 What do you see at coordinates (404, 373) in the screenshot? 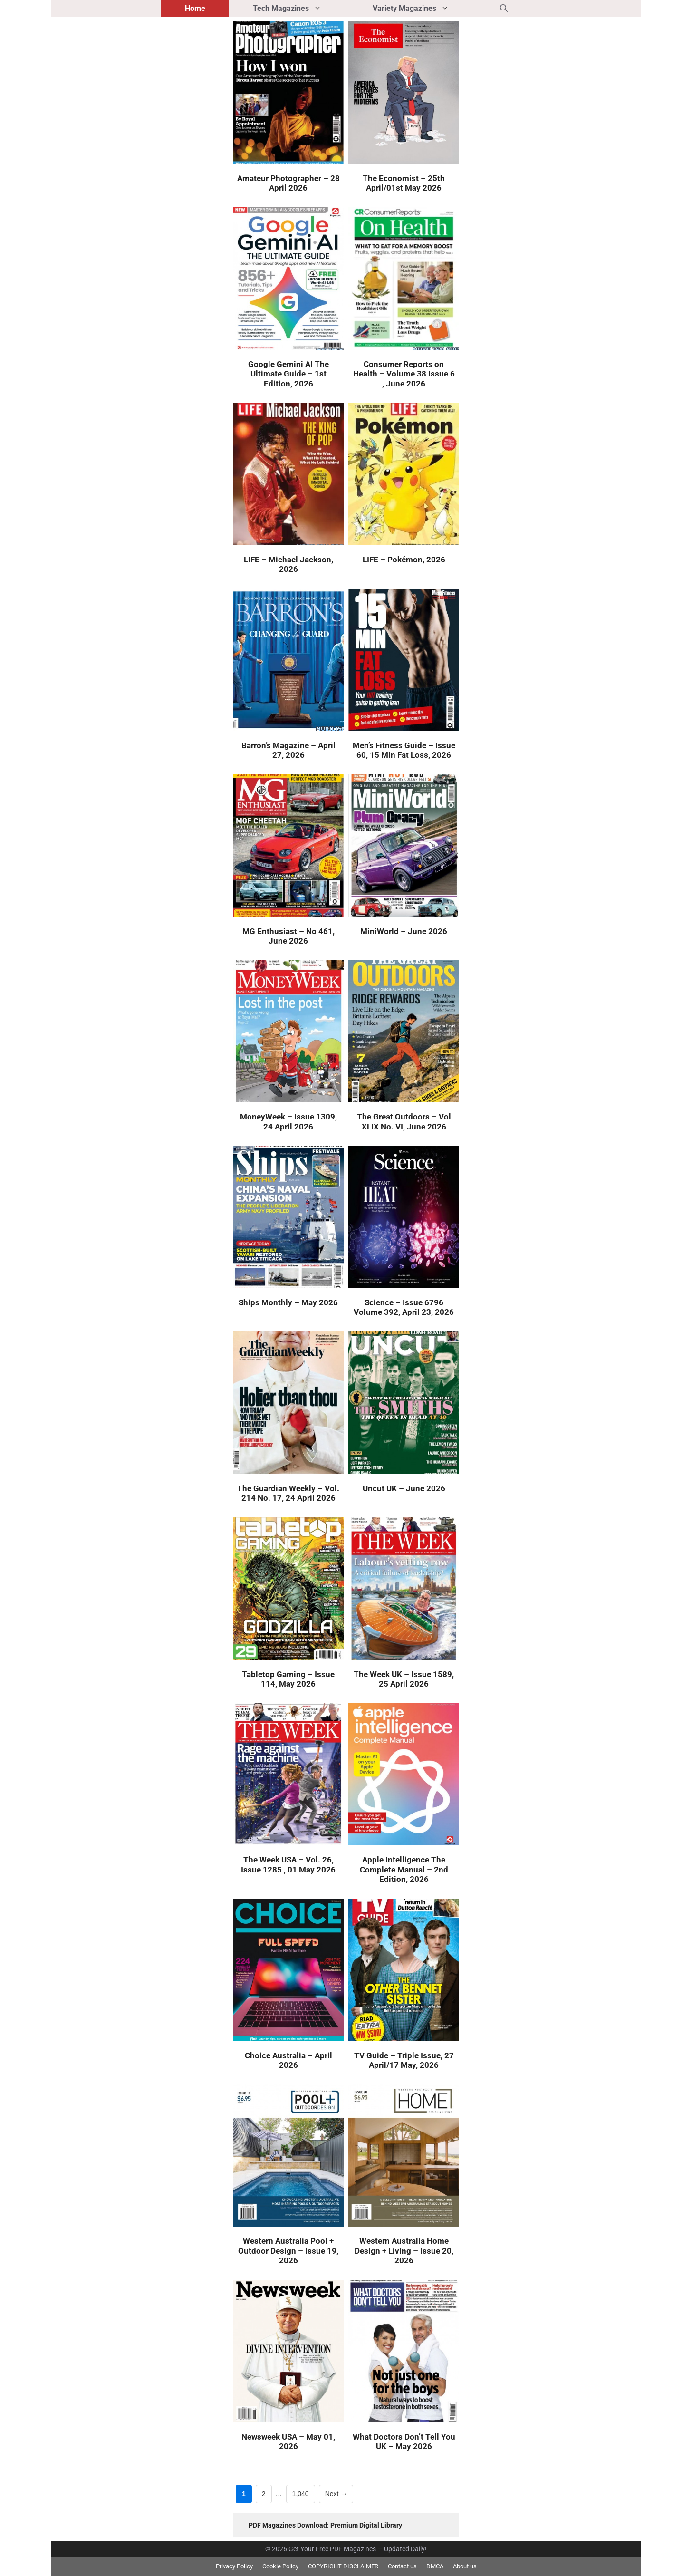
I see `Consumer Reports on Health – Volume 38 Issue 6 , June 2026` at bounding box center [404, 373].